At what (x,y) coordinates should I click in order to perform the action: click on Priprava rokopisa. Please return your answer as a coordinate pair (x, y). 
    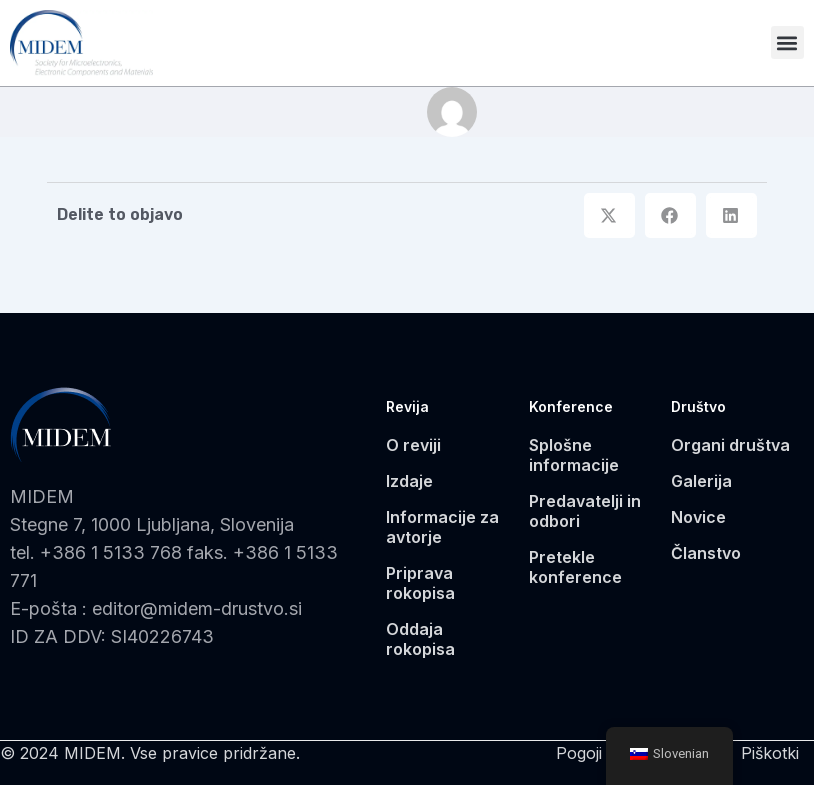
    Looking at the image, I should click on (420, 583).